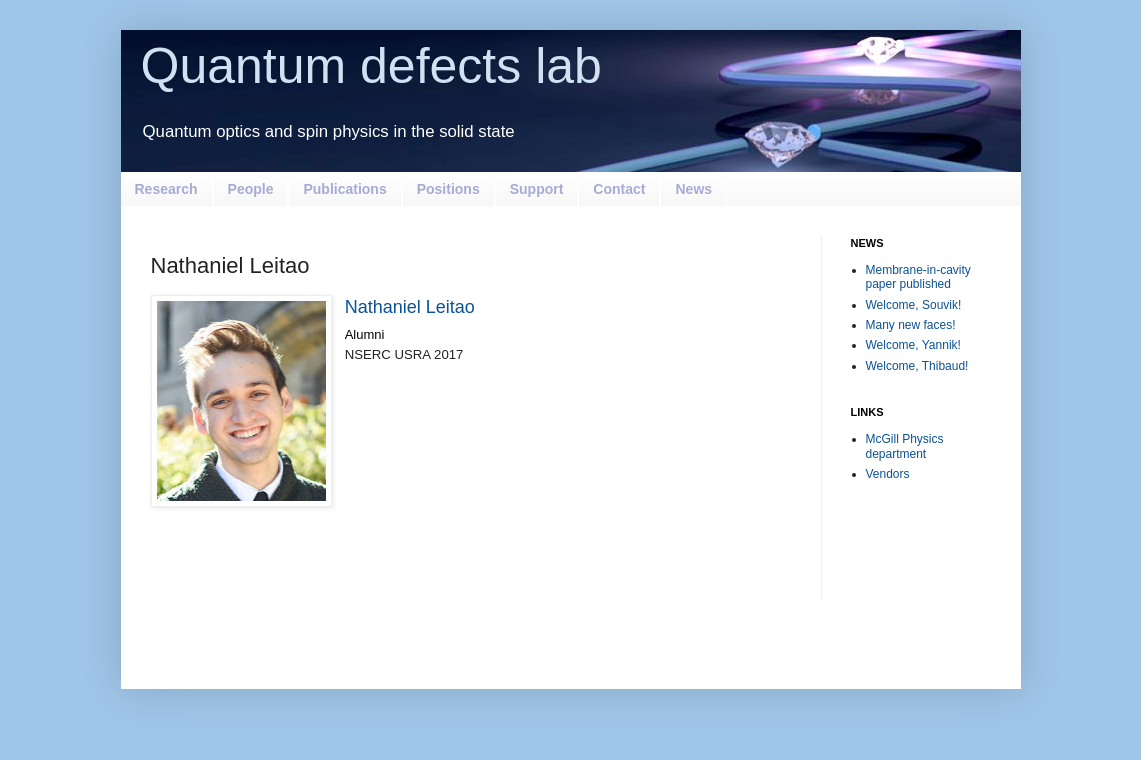 The width and height of the screenshot is (1141, 760). What do you see at coordinates (888, 474) in the screenshot?
I see `Vendors` at bounding box center [888, 474].